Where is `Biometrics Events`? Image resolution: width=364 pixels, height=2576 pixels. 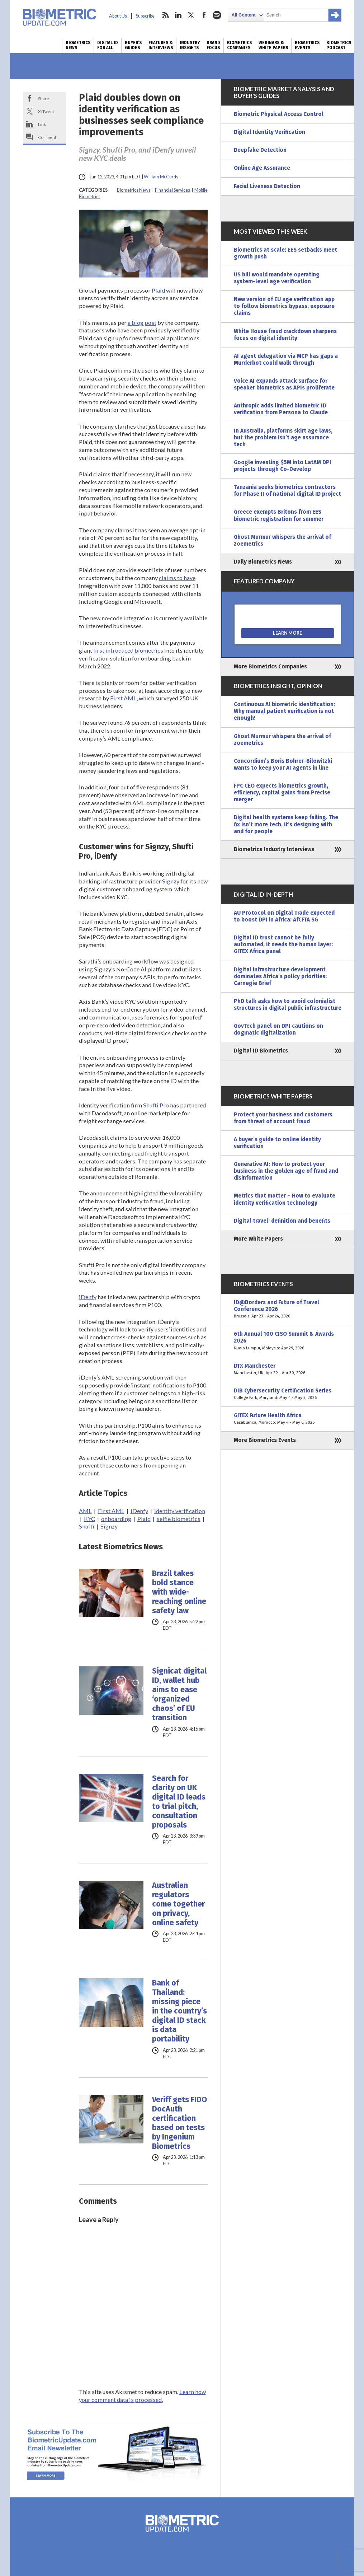
Biometrics Events is located at coordinates (307, 45).